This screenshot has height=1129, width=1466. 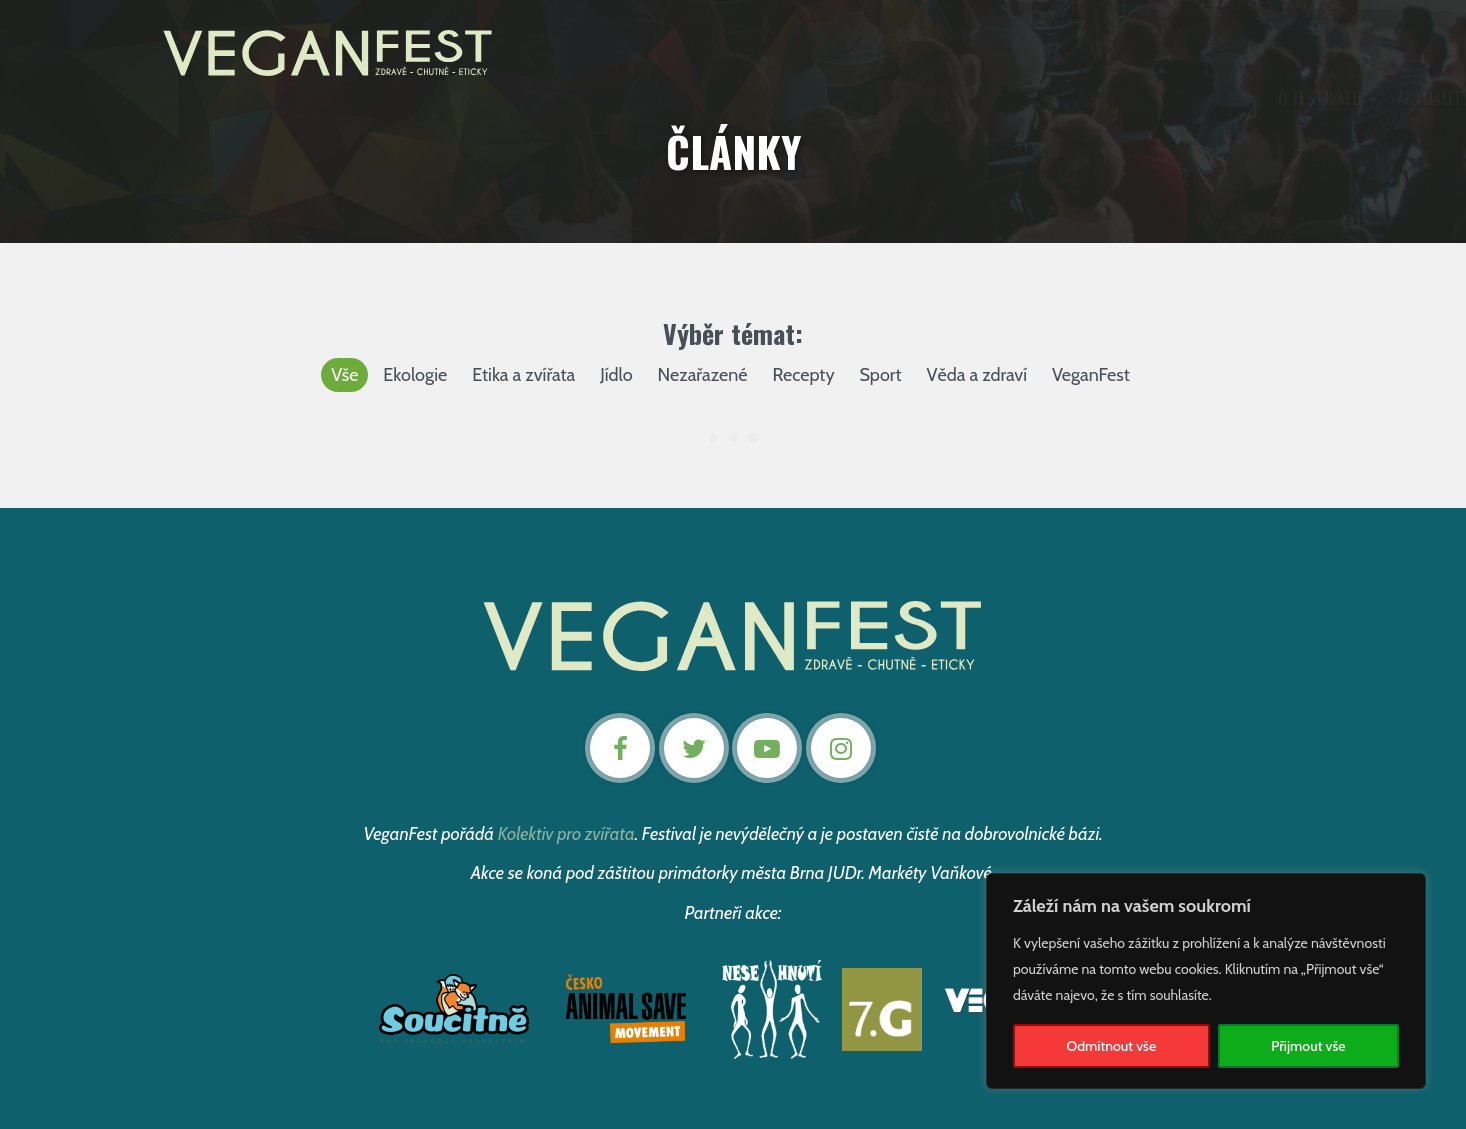 I want to click on O festivalu, so click(x=532, y=98).